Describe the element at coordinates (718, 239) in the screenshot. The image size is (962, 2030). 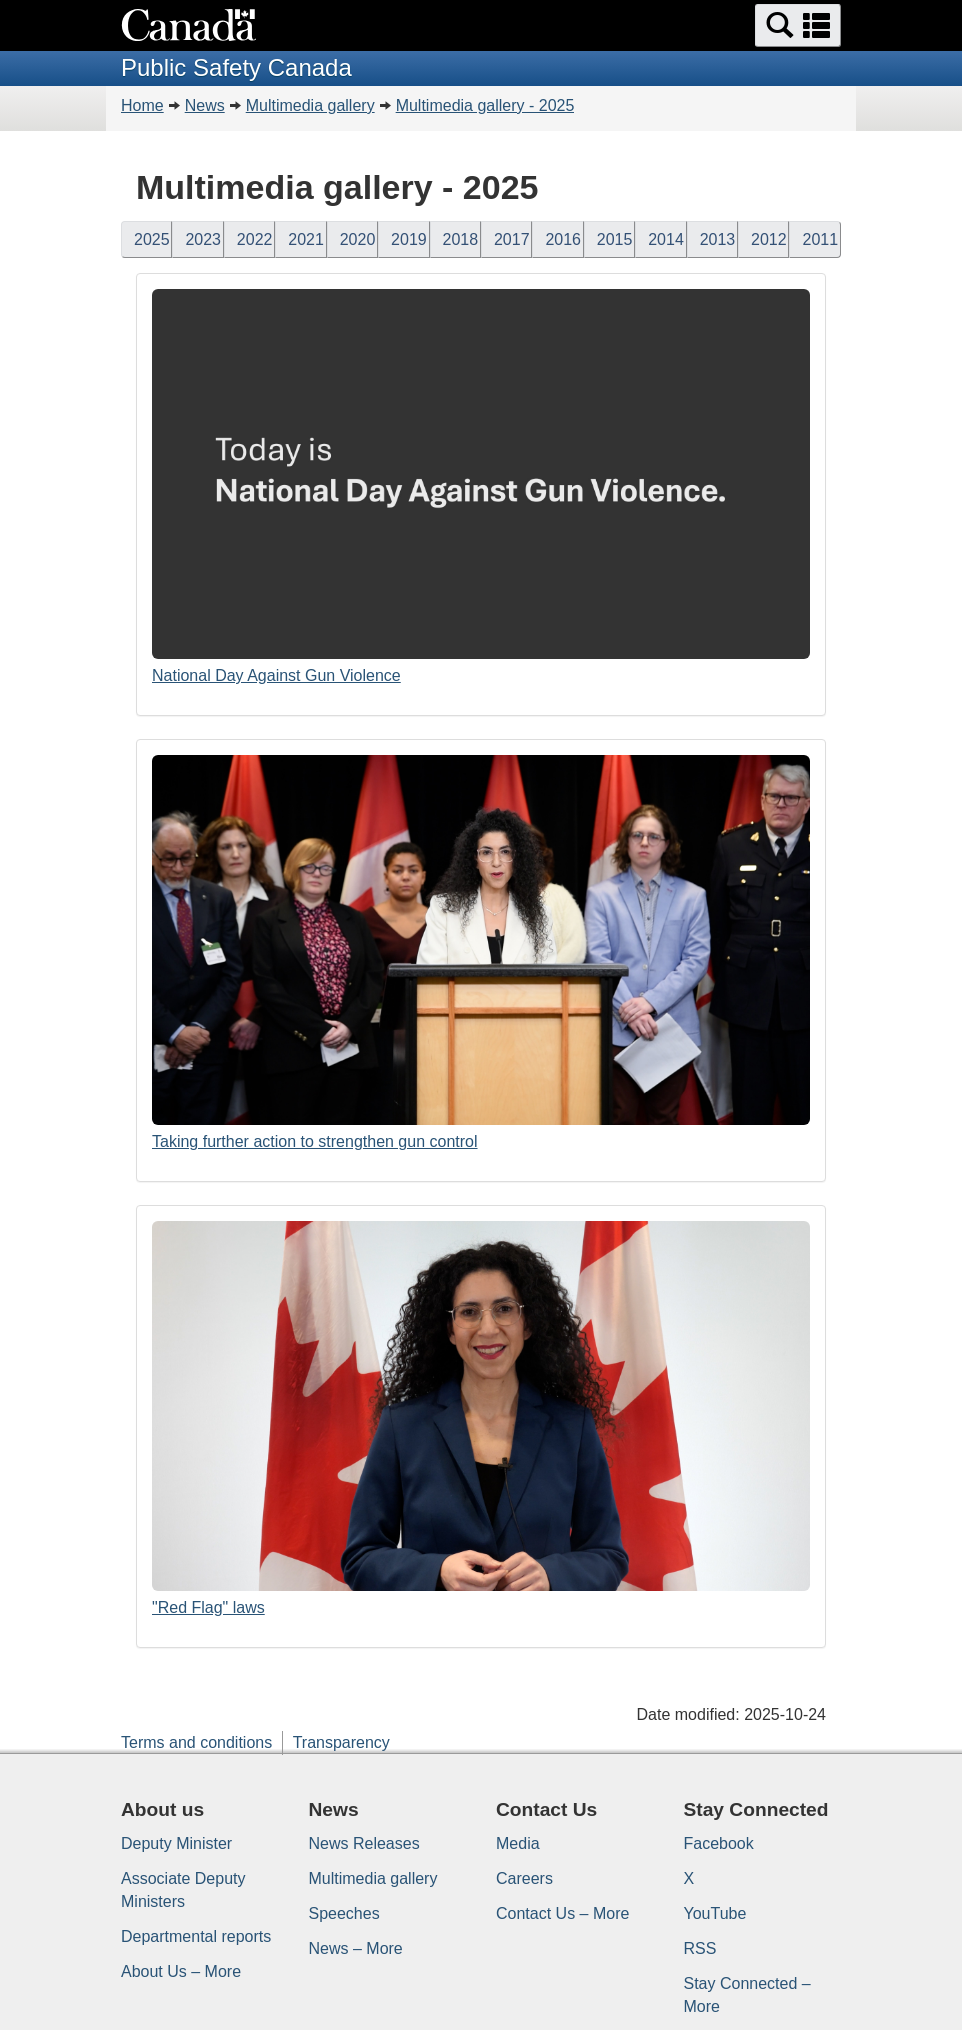
I see `2013 [button]` at that location.